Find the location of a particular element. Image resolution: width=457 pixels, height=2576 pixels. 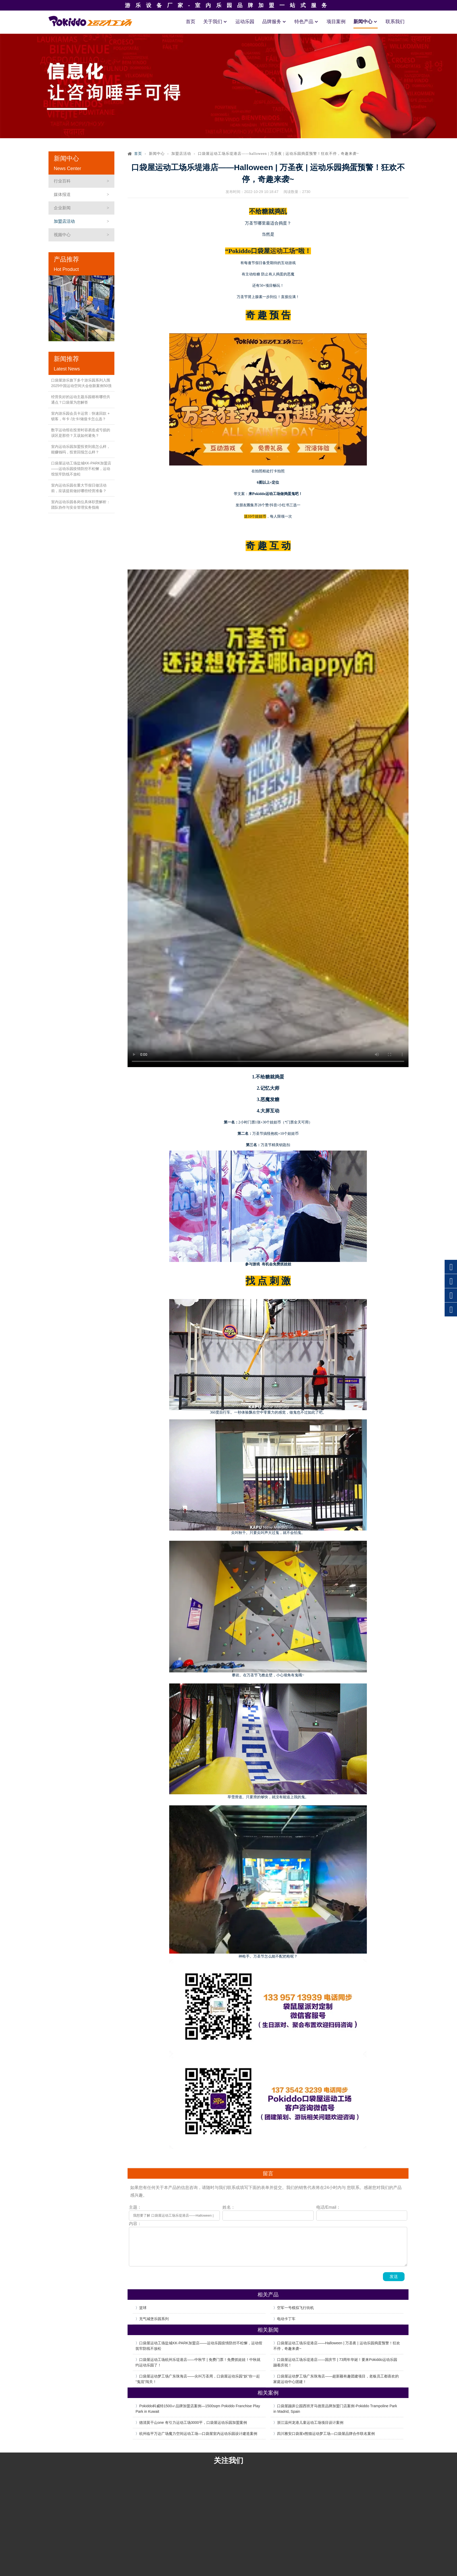

加盟店活动 is located at coordinates (64, 221).